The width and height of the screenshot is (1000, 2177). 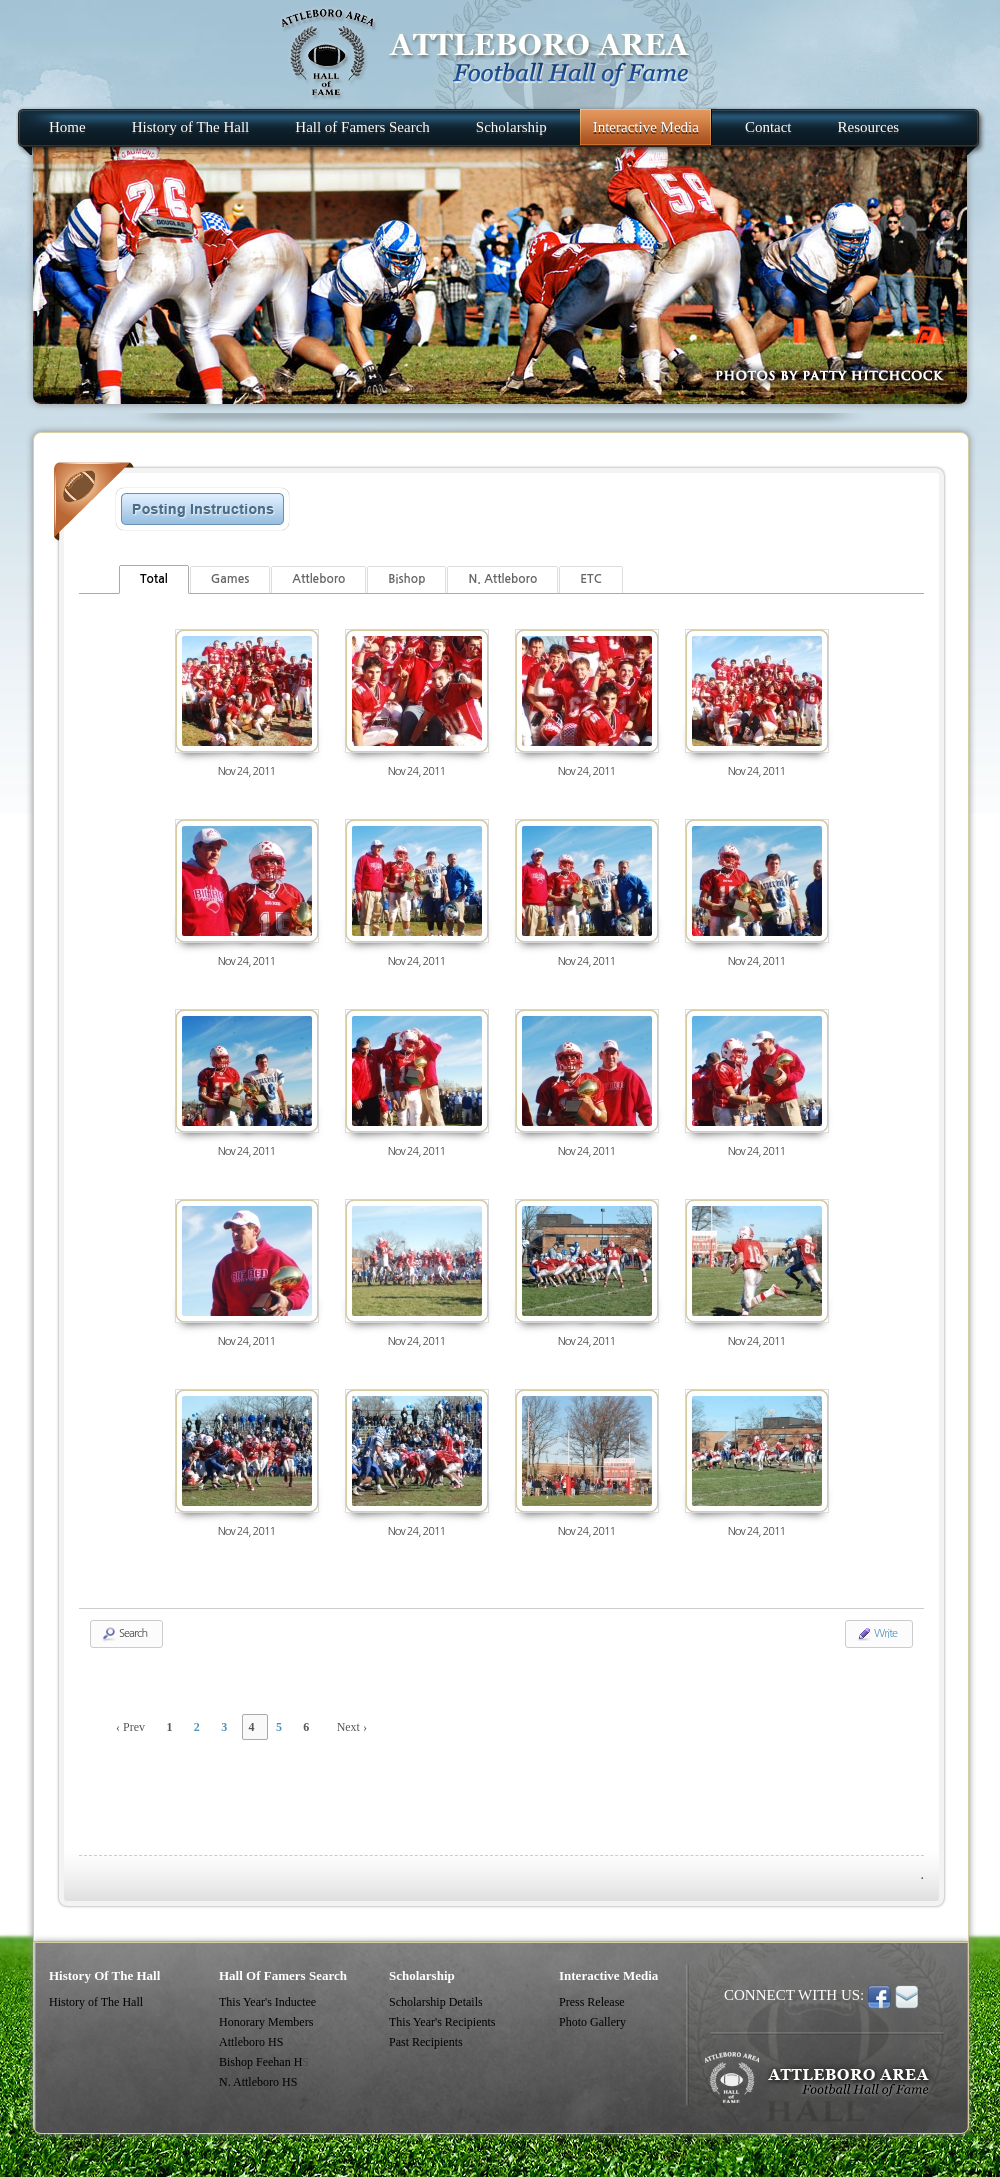 I want to click on Scholarship Details, so click(x=436, y=2002).